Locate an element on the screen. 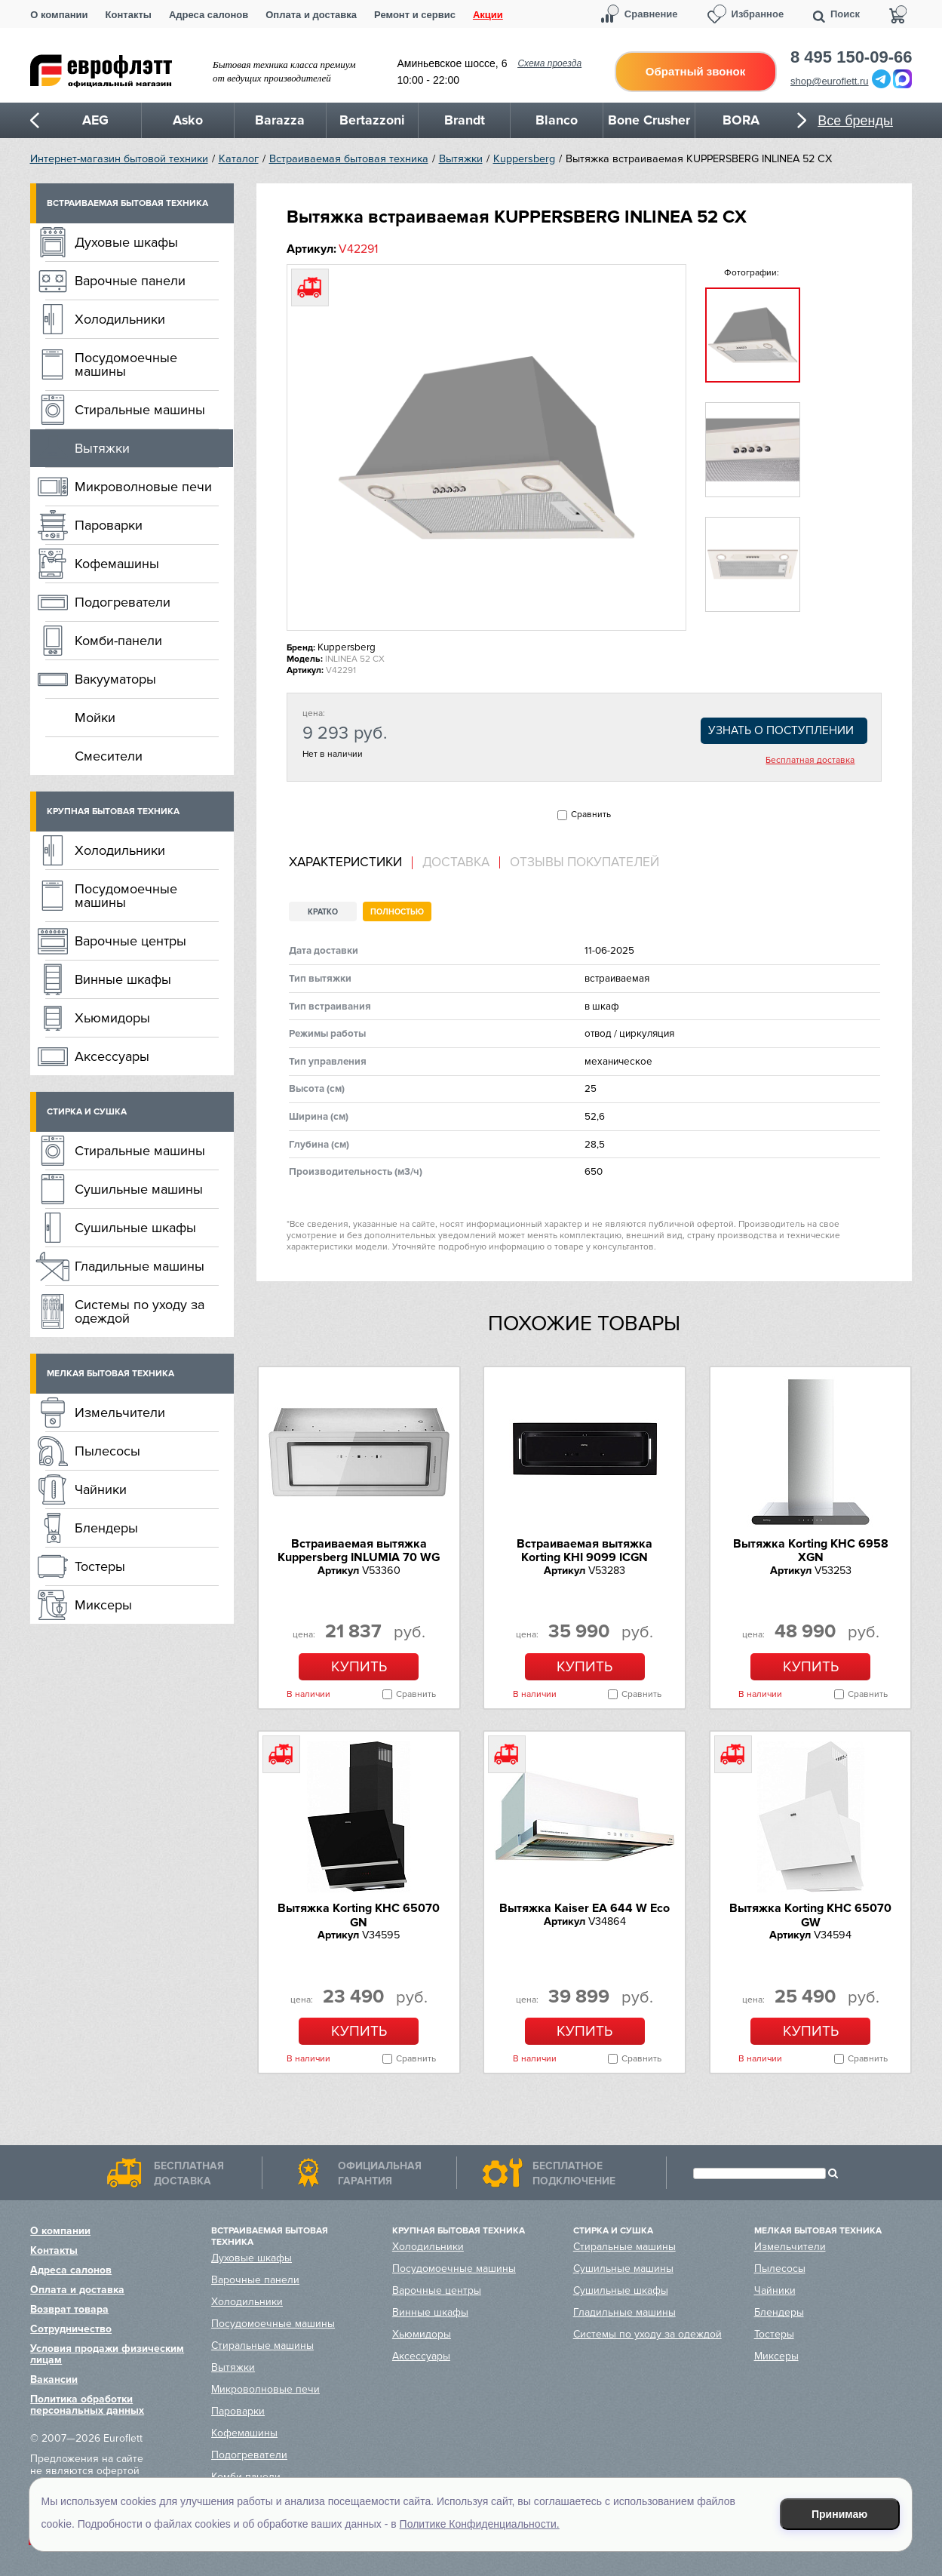 Image resolution: width=942 pixels, height=2576 pixels. Встраиваемая вытяжка Korting KHI 9099 ICGN is located at coordinates (584, 1550).